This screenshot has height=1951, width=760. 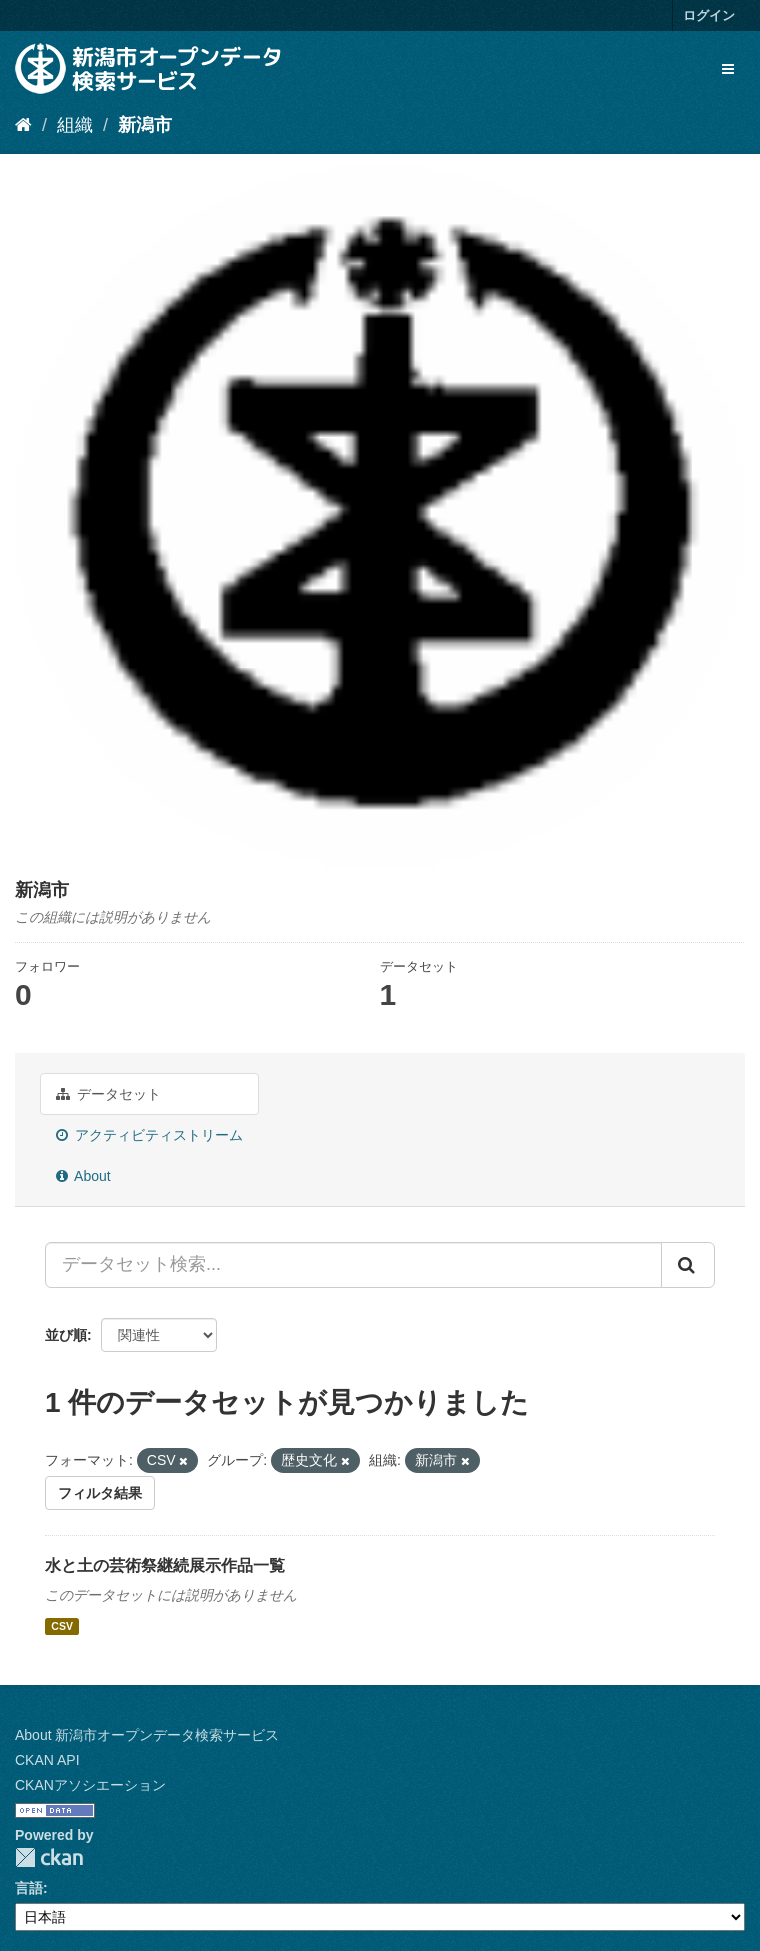 I want to click on CSV, so click(x=62, y=1626).